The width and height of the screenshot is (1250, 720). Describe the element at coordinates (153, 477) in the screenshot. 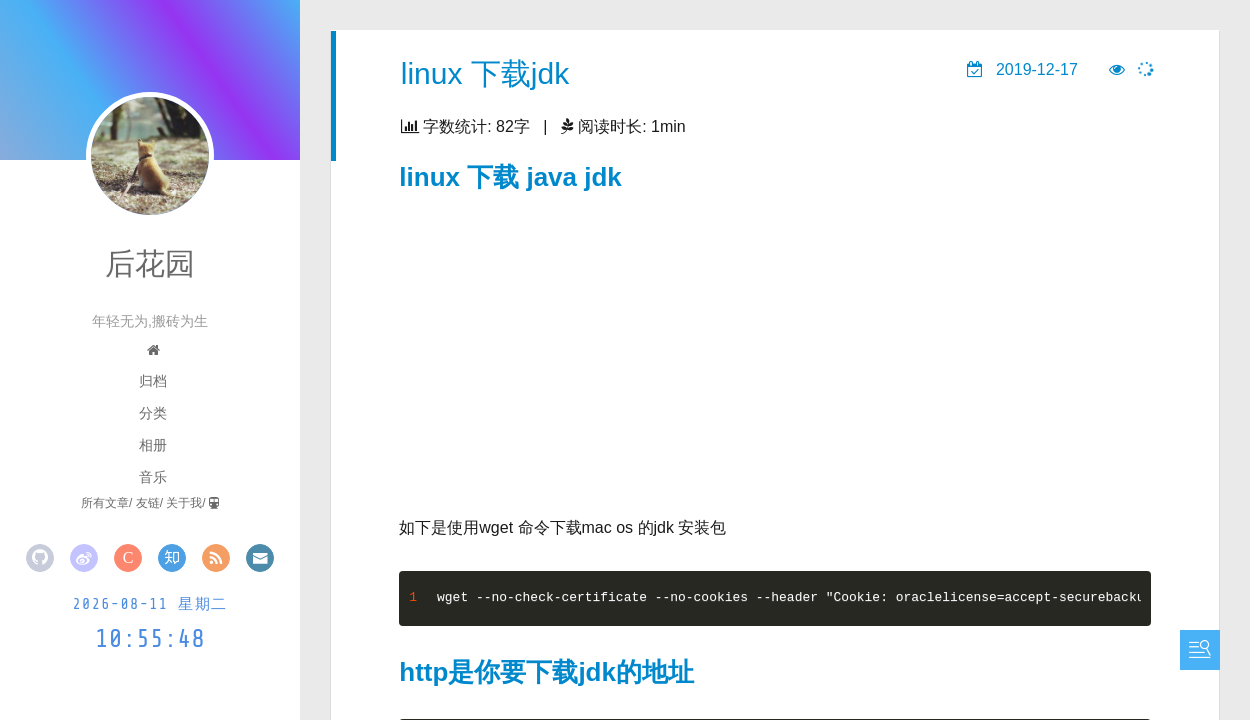

I see `音乐` at that location.